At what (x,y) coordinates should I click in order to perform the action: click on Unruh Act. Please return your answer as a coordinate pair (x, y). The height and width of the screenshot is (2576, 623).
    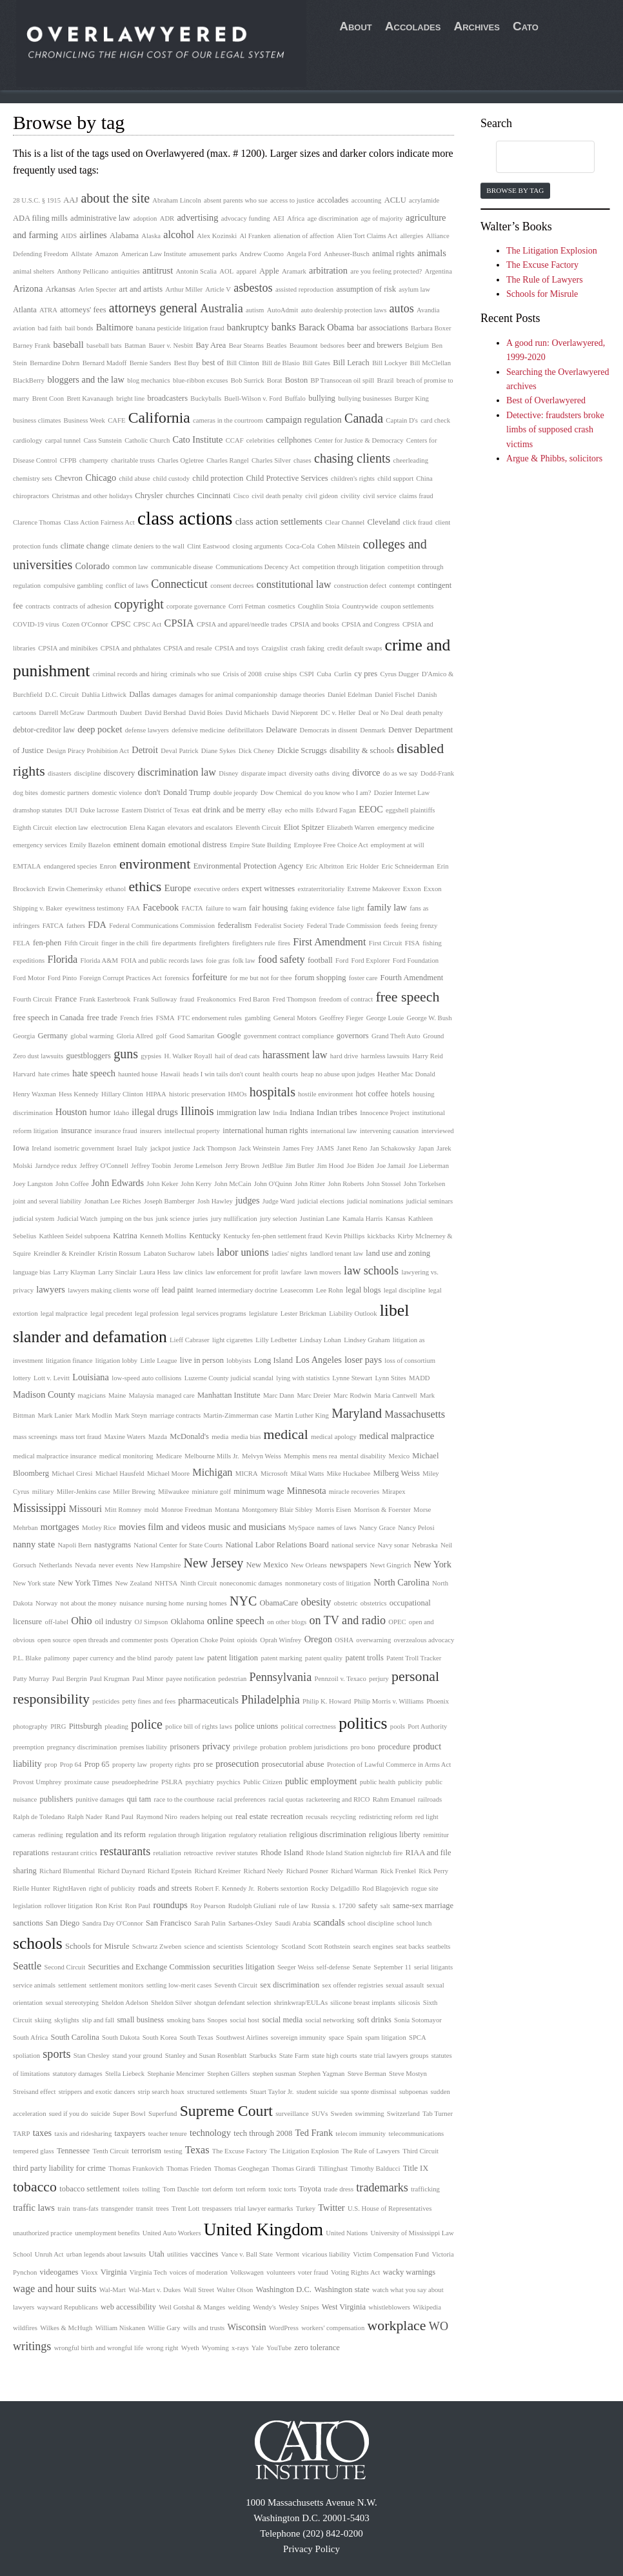
    Looking at the image, I should click on (49, 2254).